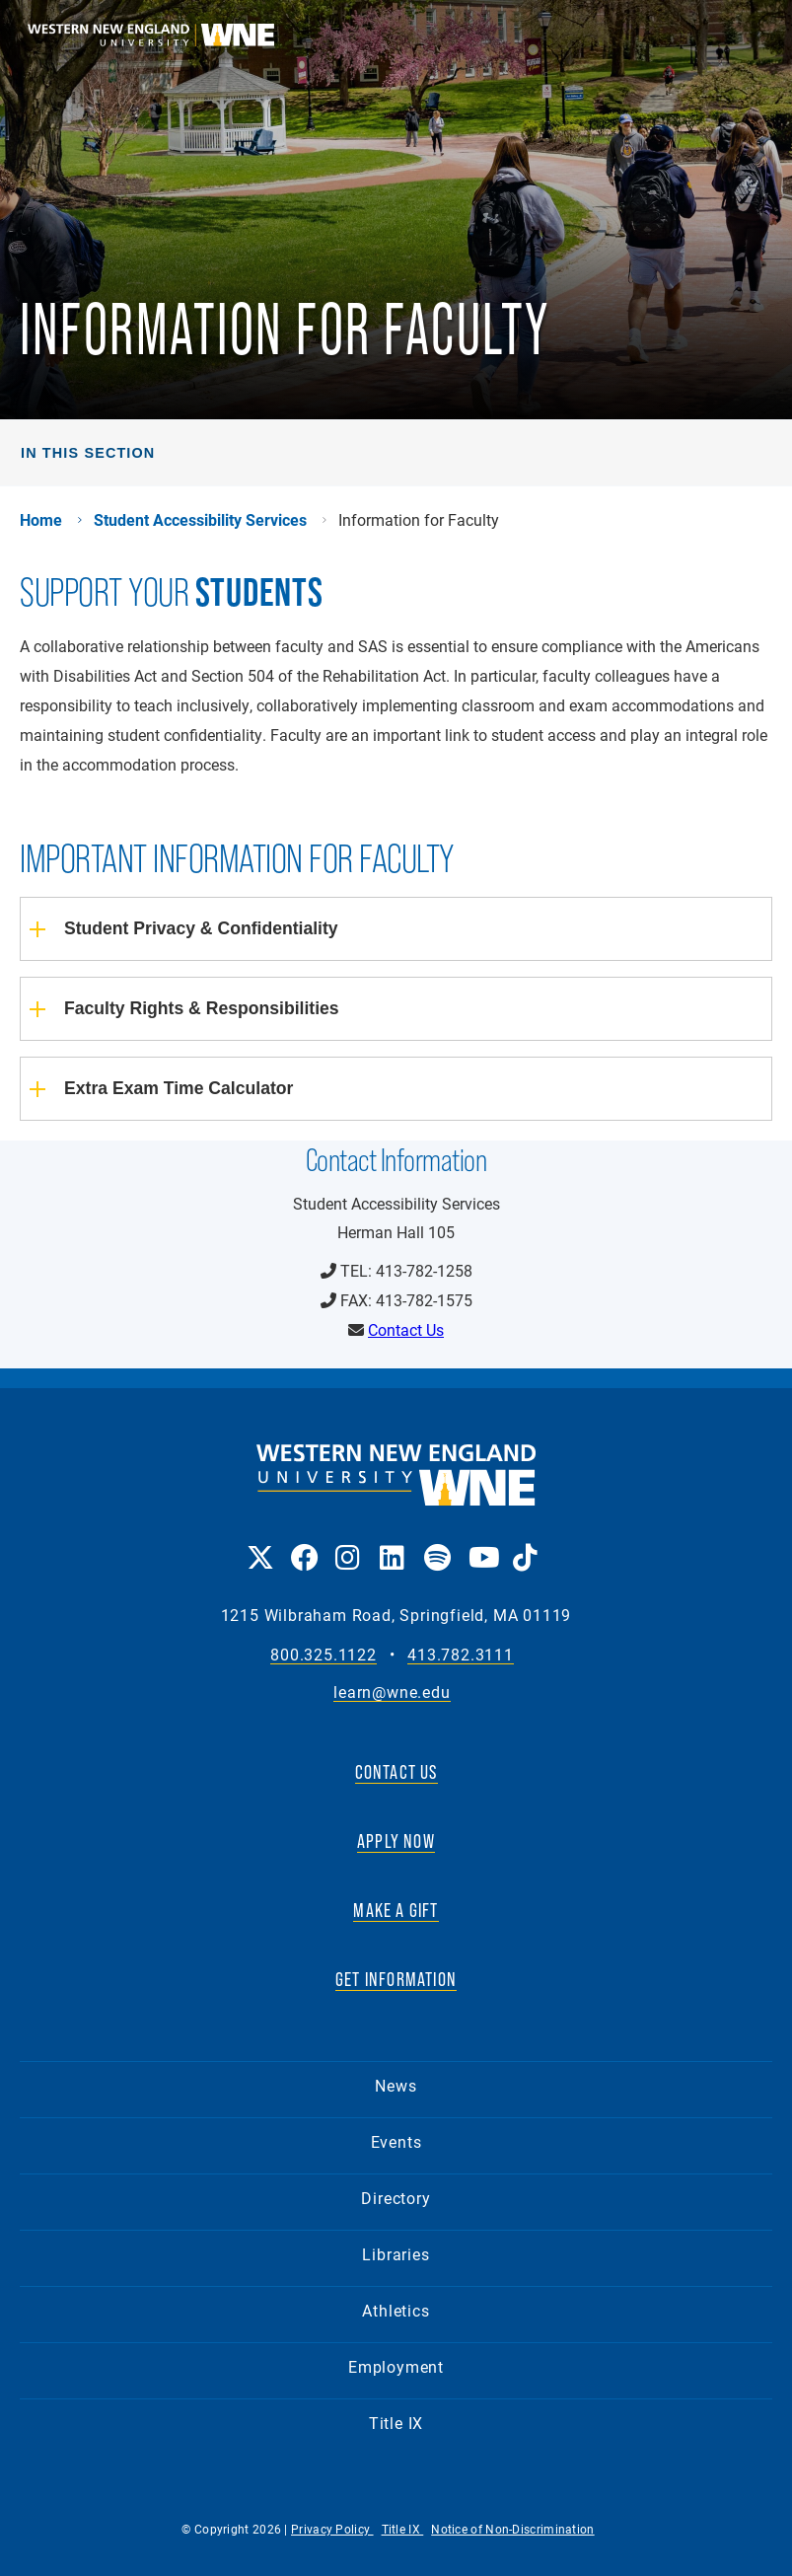 The image size is (792, 2576). Describe the element at coordinates (460, 1655) in the screenshot. I see `413.782.3111` at that location.